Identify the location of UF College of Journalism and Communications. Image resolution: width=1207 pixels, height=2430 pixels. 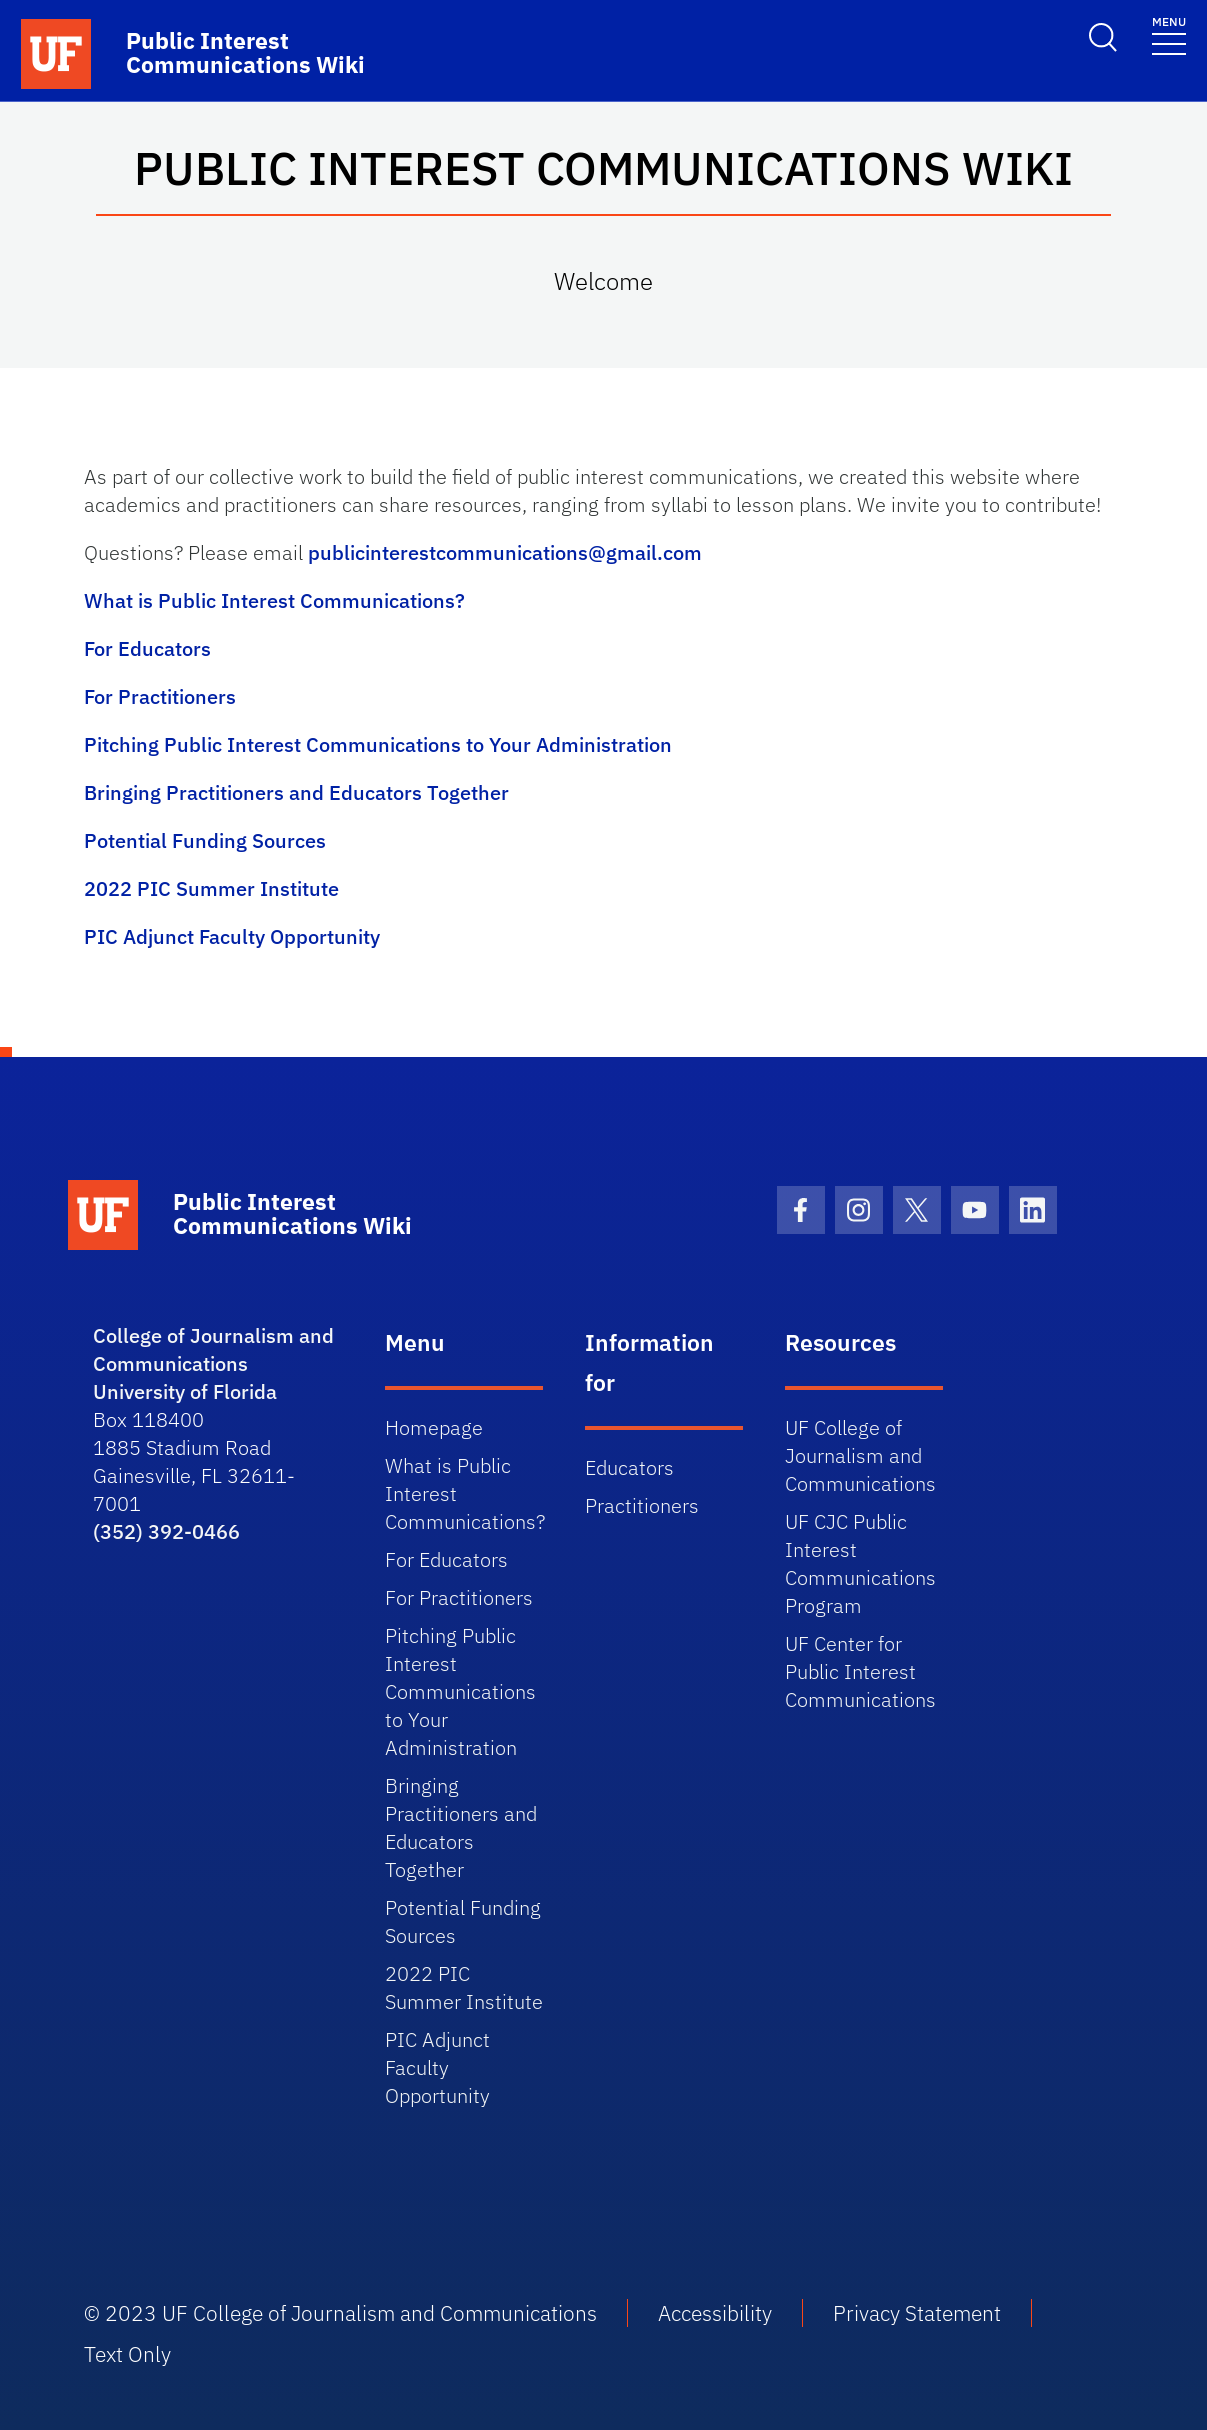
(860, 1455).